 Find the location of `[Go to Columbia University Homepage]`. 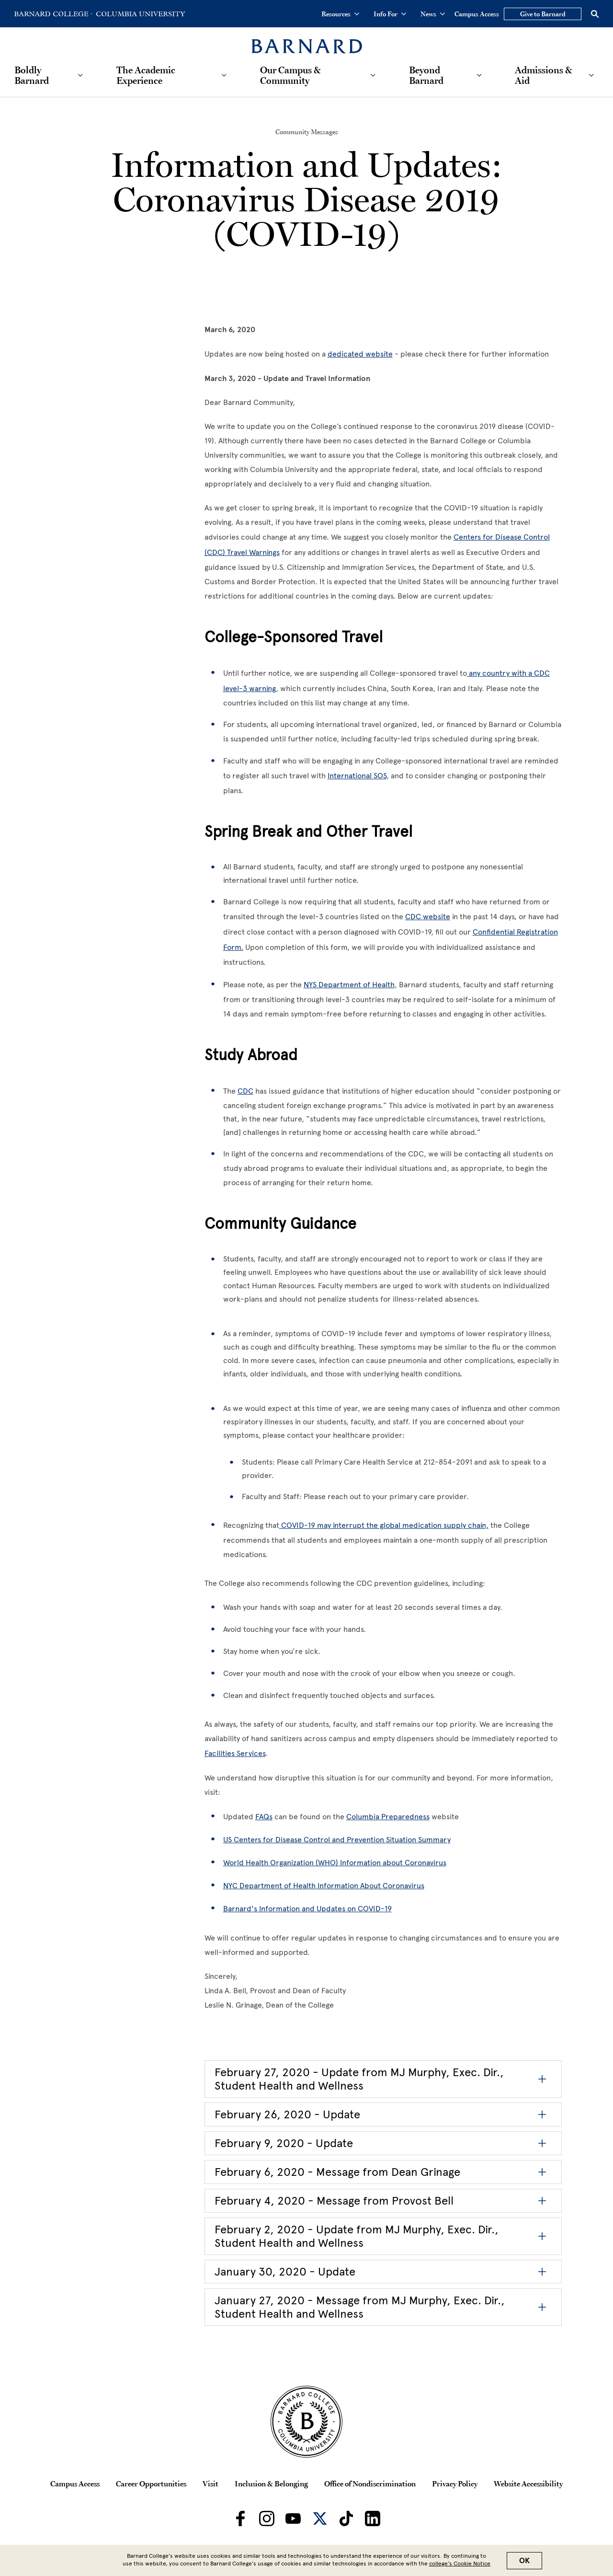

[Go to Columbia University Homepage] is located at coordinates (139, 13).